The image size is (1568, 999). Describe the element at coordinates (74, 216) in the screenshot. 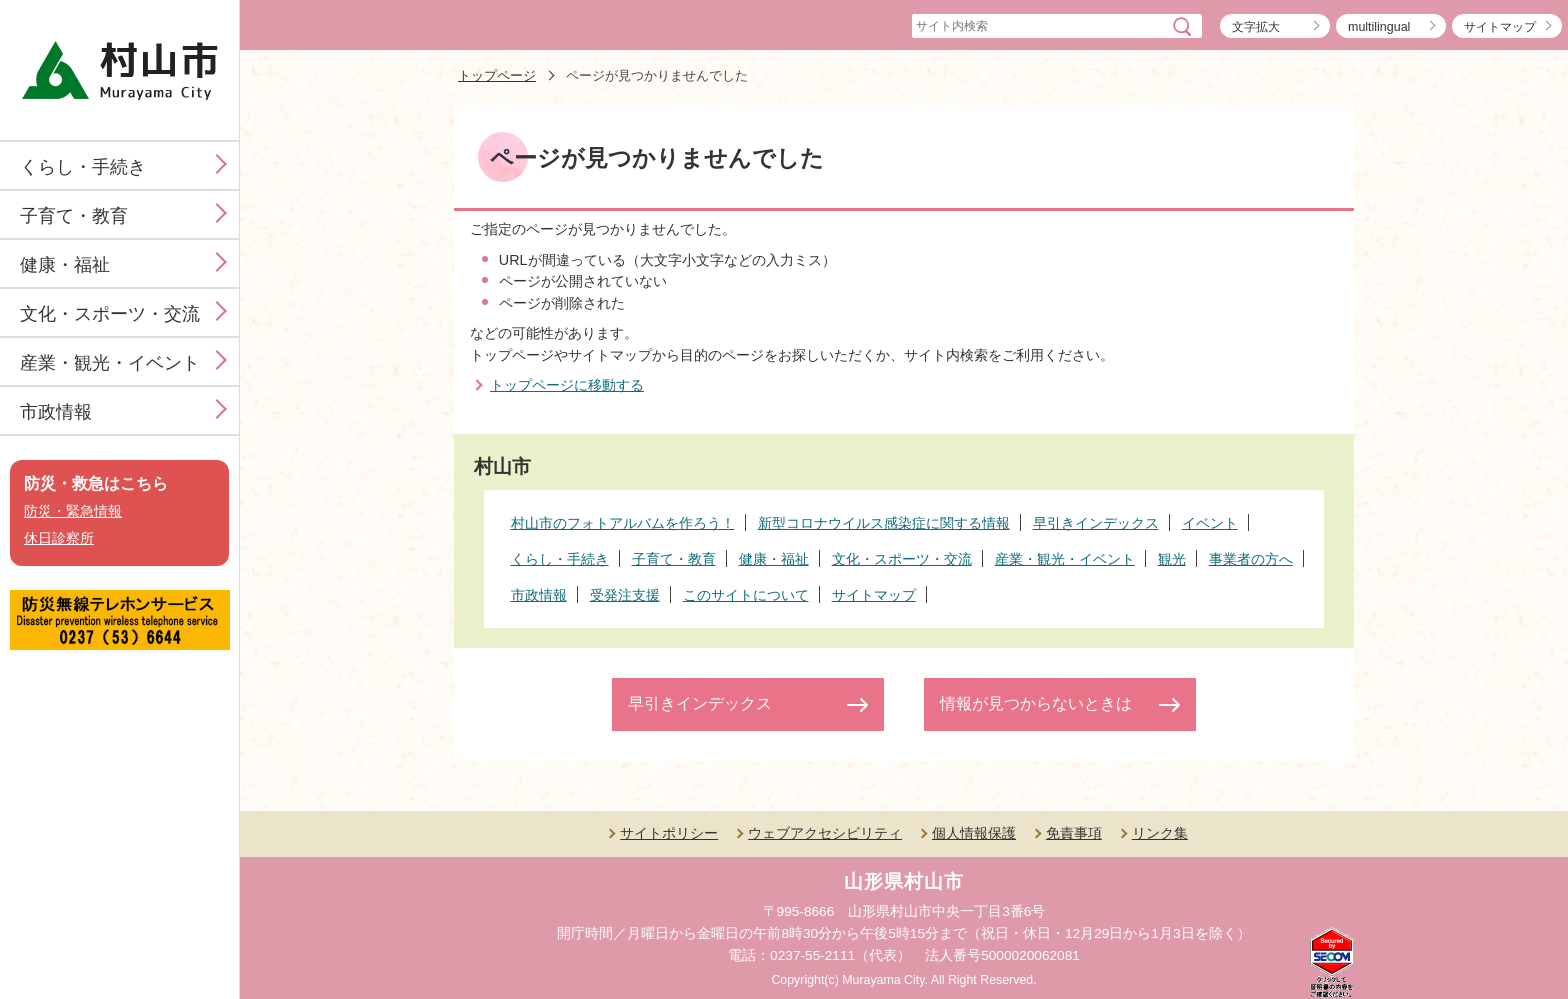

I see `子育て・教育` at that location.